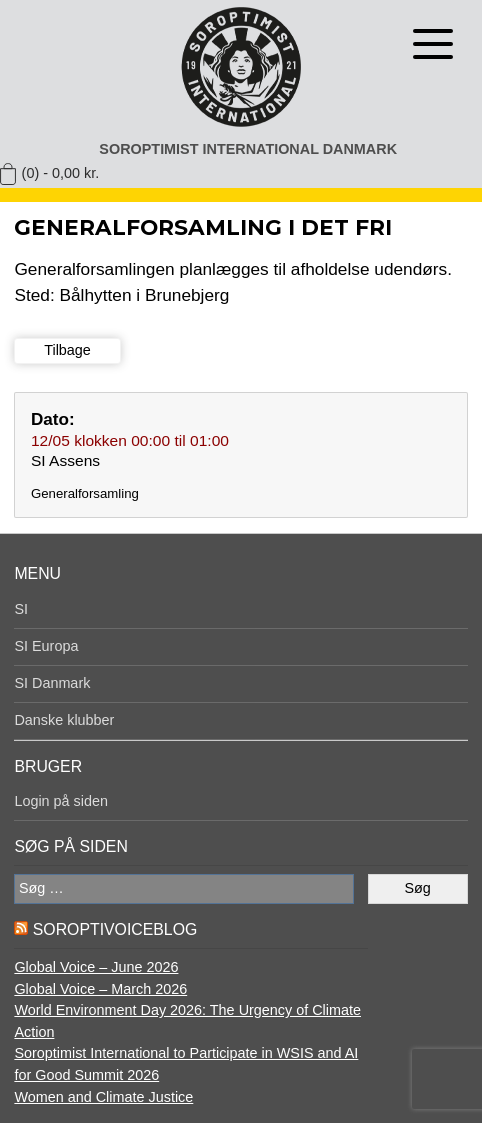  Describe the element at coordinates (115, 929) in the screenshot. I see `SoroptiVoiceBlog` at that location.